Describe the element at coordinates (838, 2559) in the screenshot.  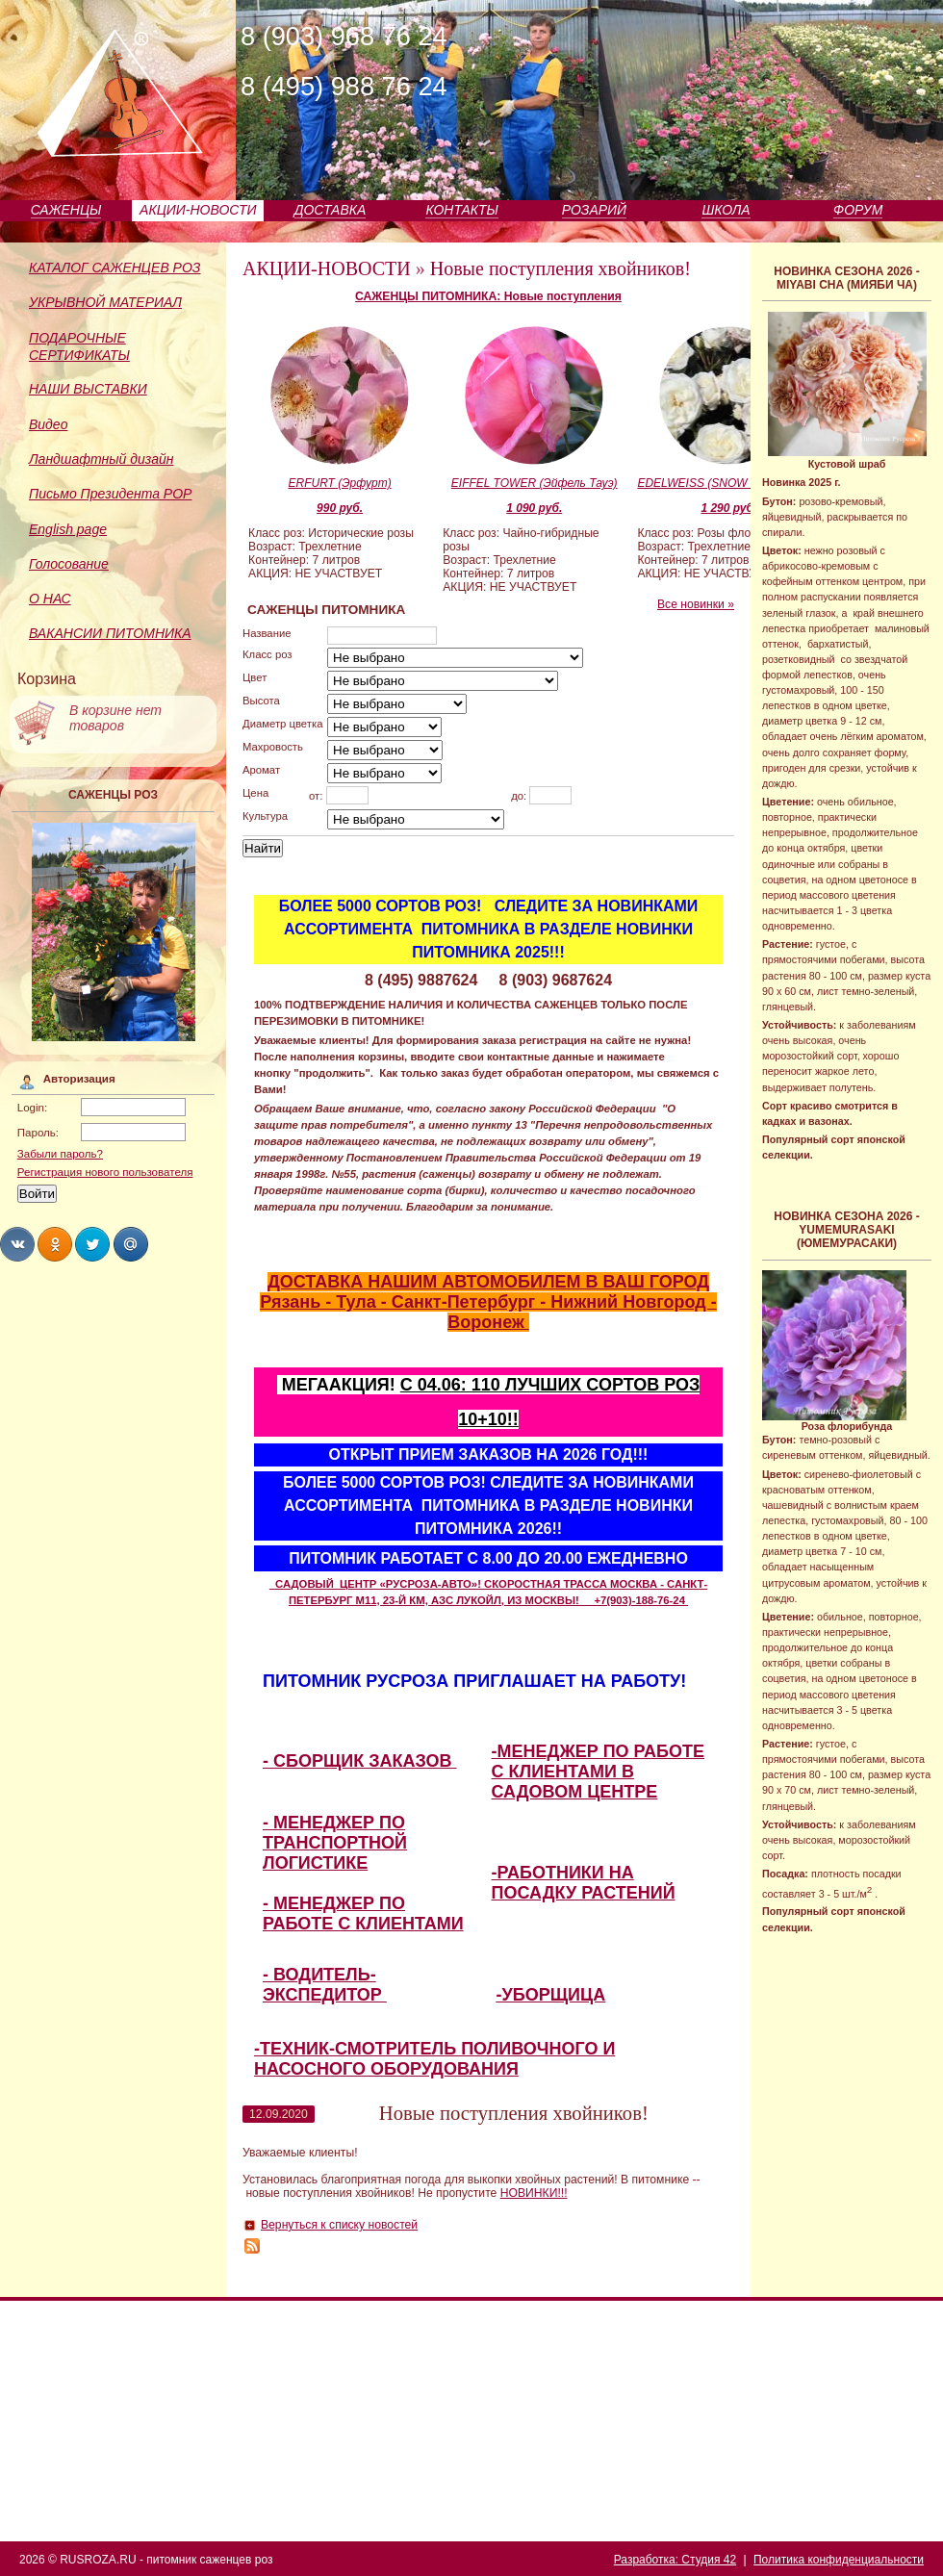
I see `Политика конфиденциальности` at that location.